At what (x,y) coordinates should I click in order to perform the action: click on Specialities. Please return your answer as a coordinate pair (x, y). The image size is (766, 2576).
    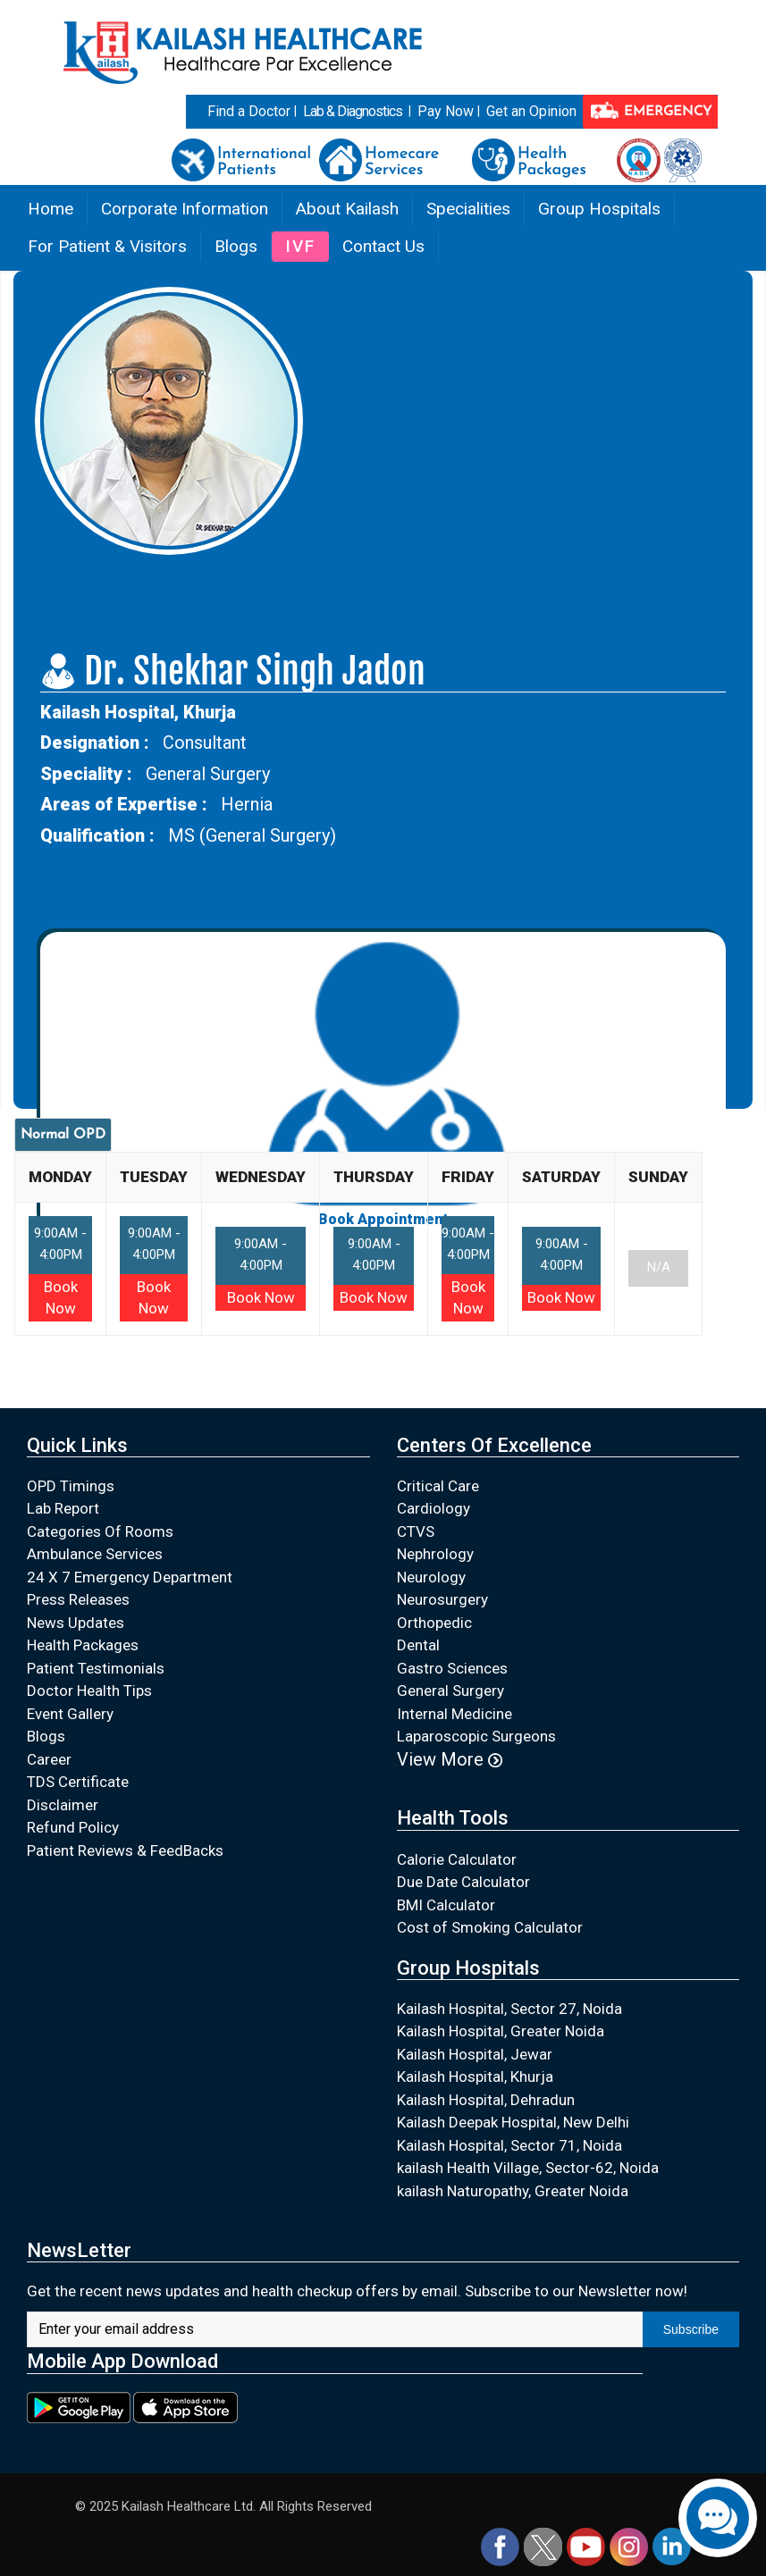
    Looking at the image, I should click on (468, 208).